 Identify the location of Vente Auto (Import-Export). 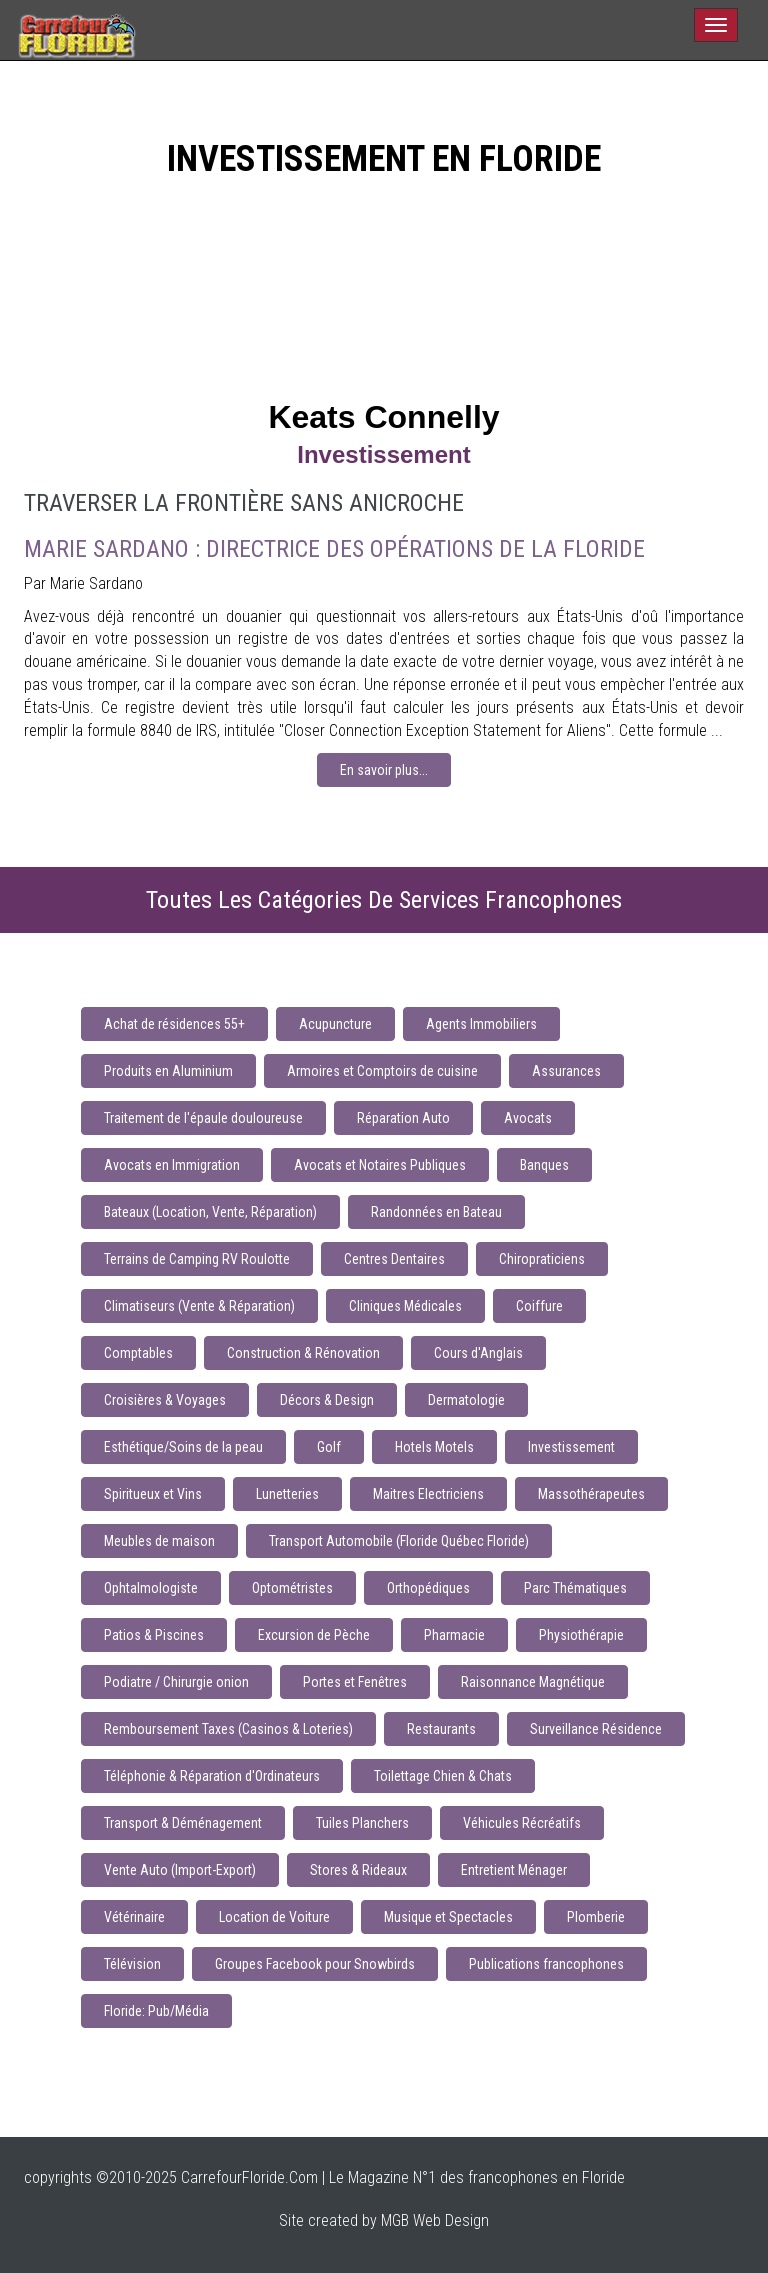
(180, 1870).